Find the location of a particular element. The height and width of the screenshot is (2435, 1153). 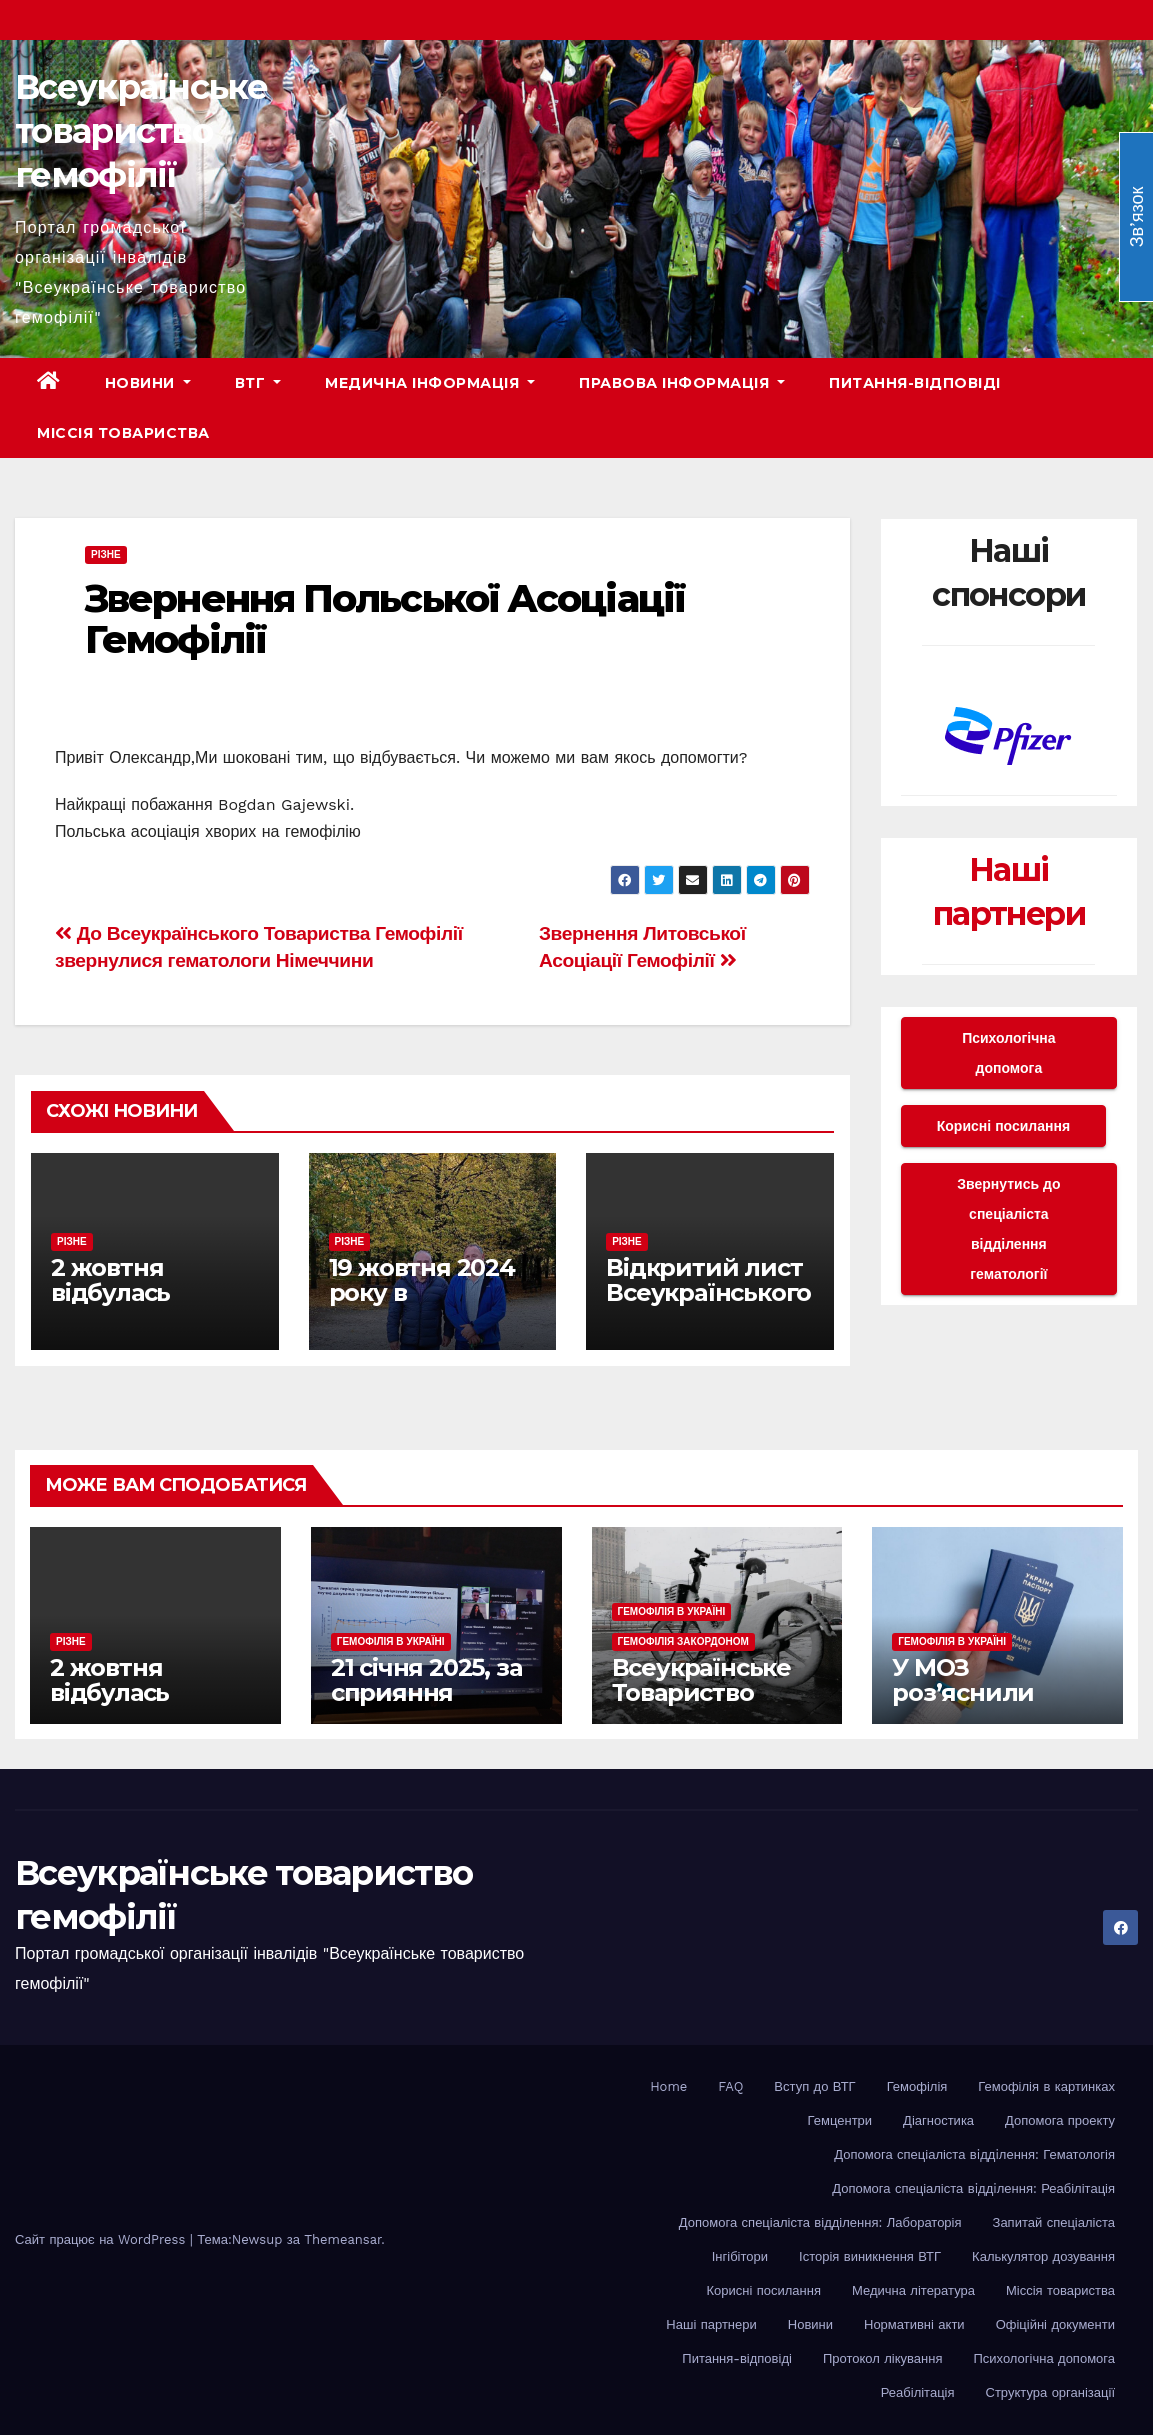

Різне is located at coordinates (106, 554).